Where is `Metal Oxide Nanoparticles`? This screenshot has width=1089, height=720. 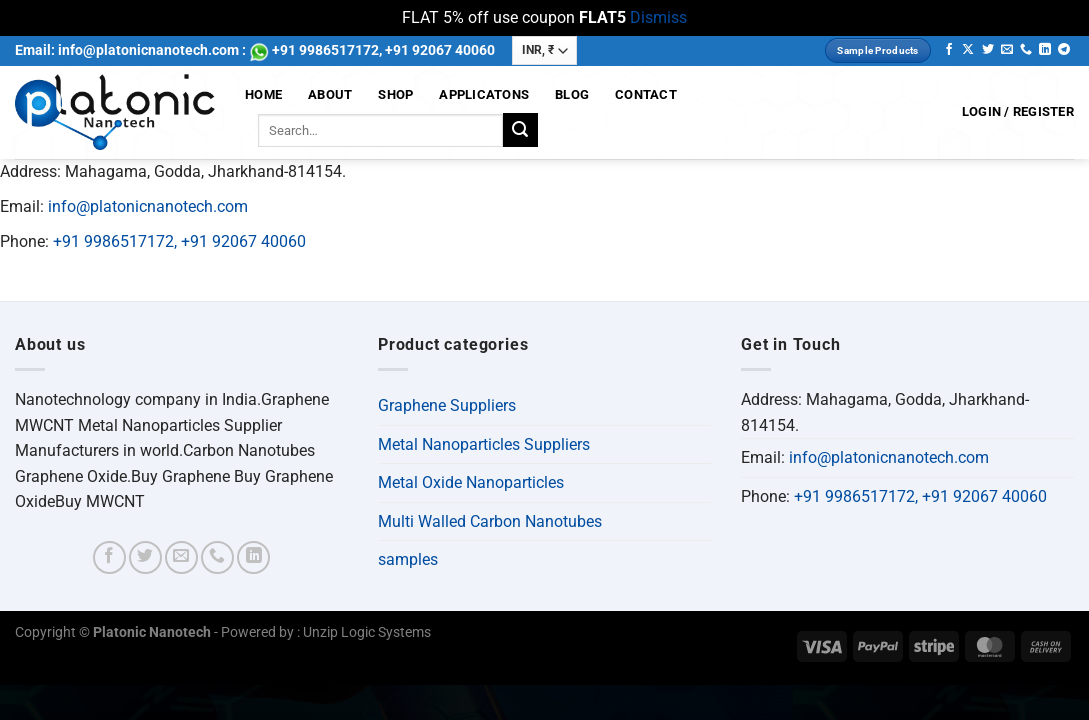
Metal Oxide Nanoparticles is located at coordinates (471, 482).